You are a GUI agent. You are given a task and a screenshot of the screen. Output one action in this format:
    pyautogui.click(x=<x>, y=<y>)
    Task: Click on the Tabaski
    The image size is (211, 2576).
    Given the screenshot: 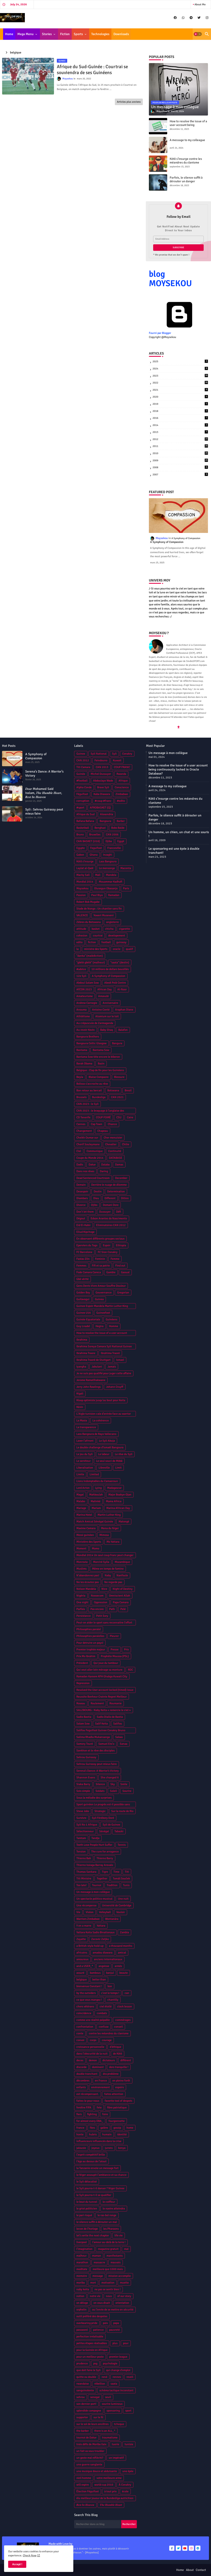 What is the action you would take?
    pyautogui.click(x=118, y=1831)
    